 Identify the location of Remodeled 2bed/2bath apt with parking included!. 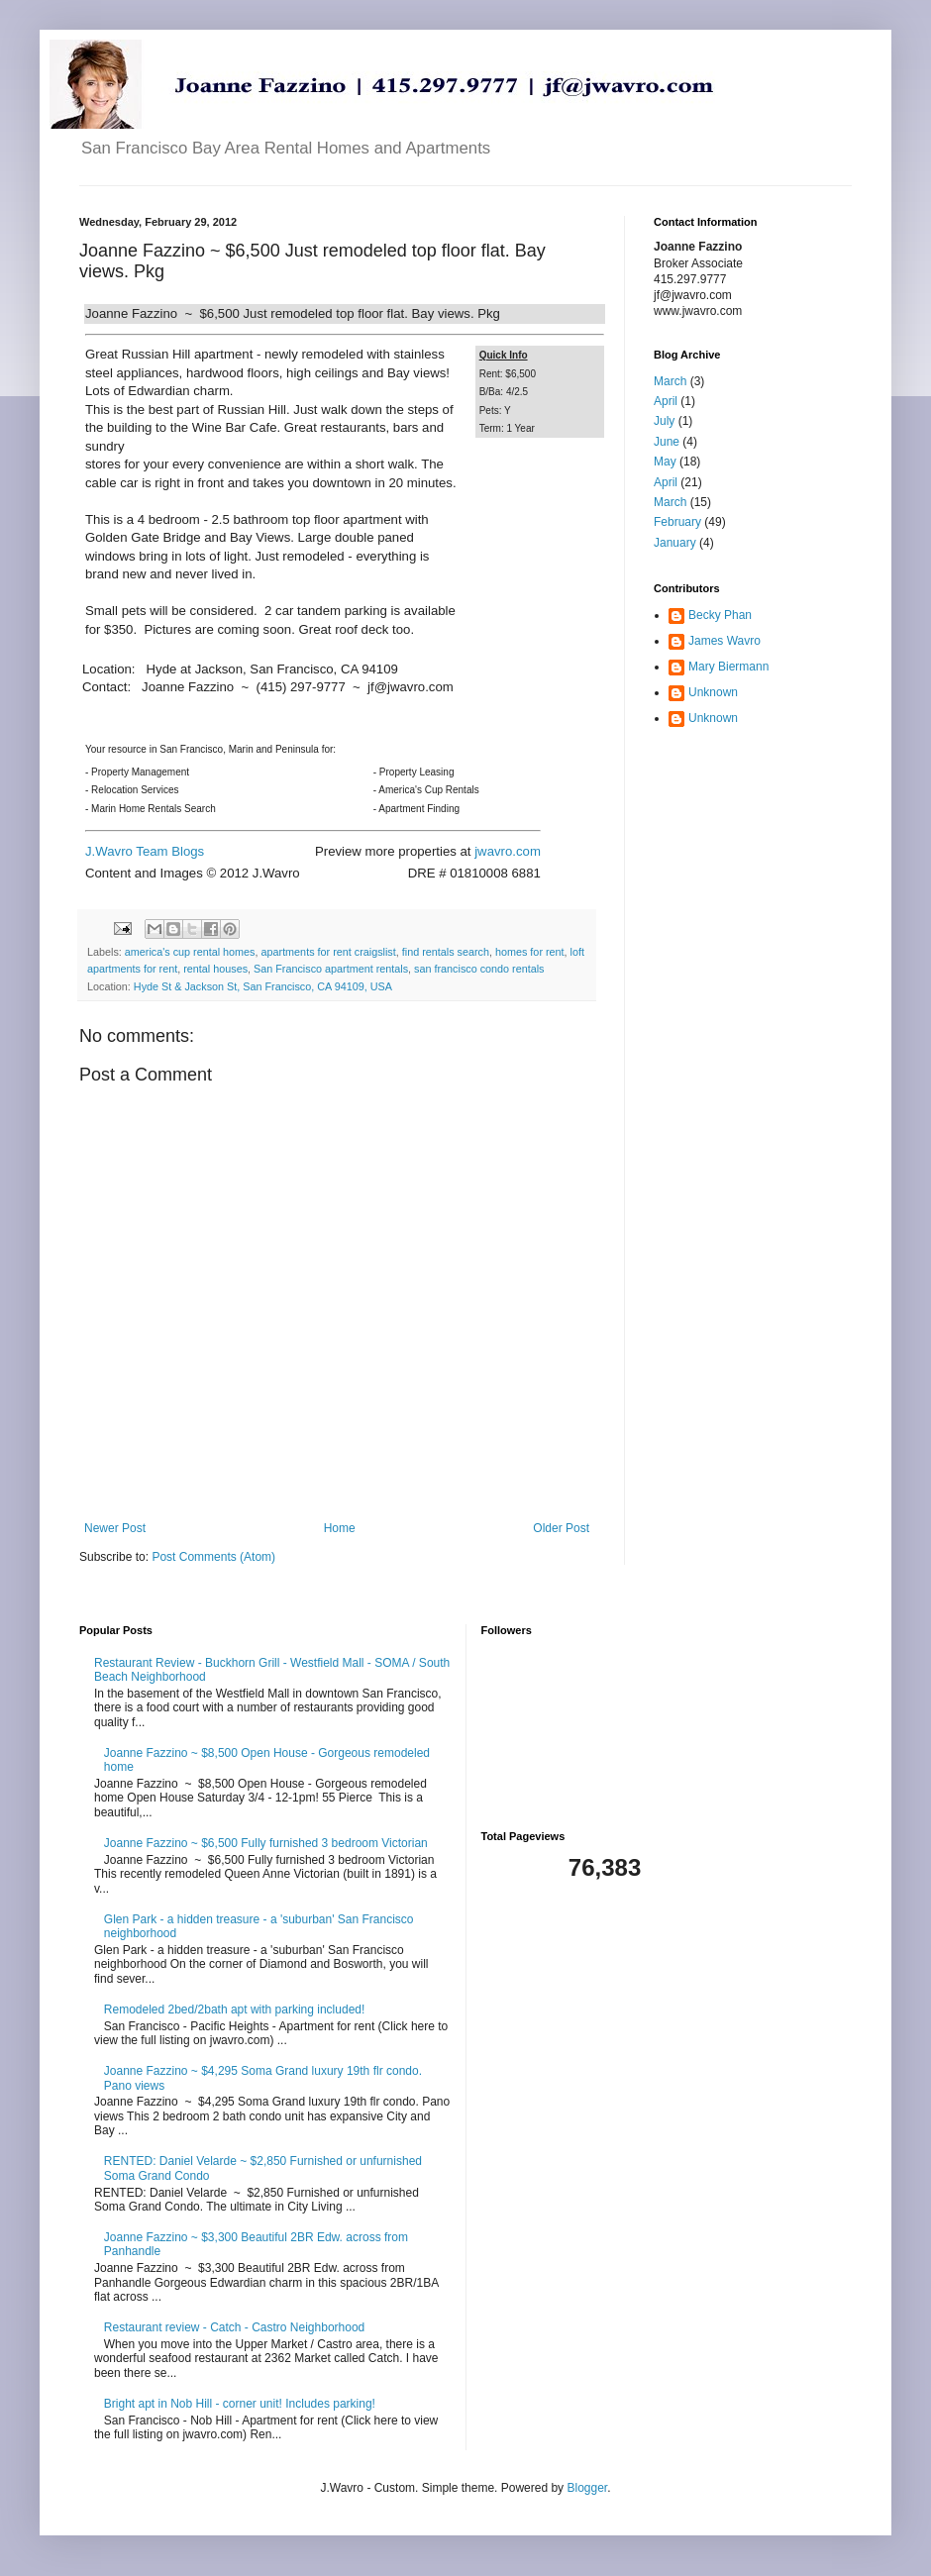
(234, 2009).